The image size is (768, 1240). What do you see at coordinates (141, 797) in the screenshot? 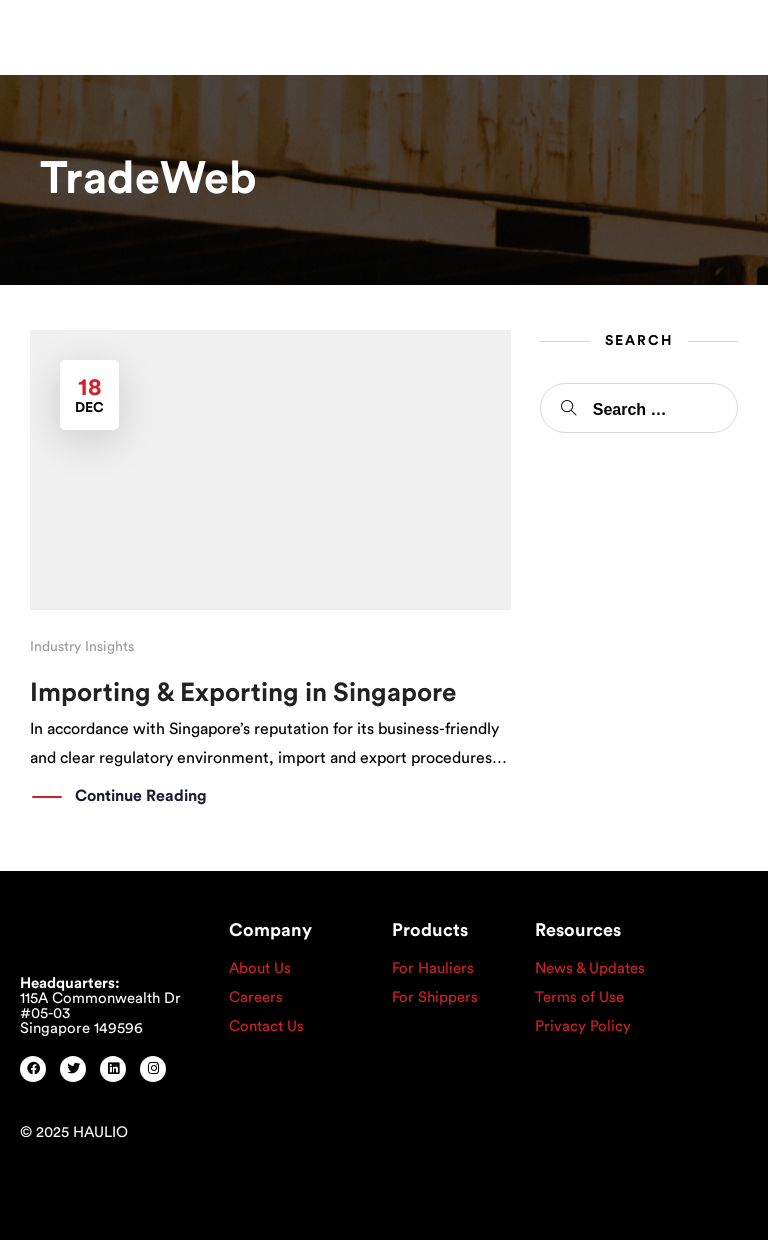
I see `Continue Reading` at bounding box center [141, 797].